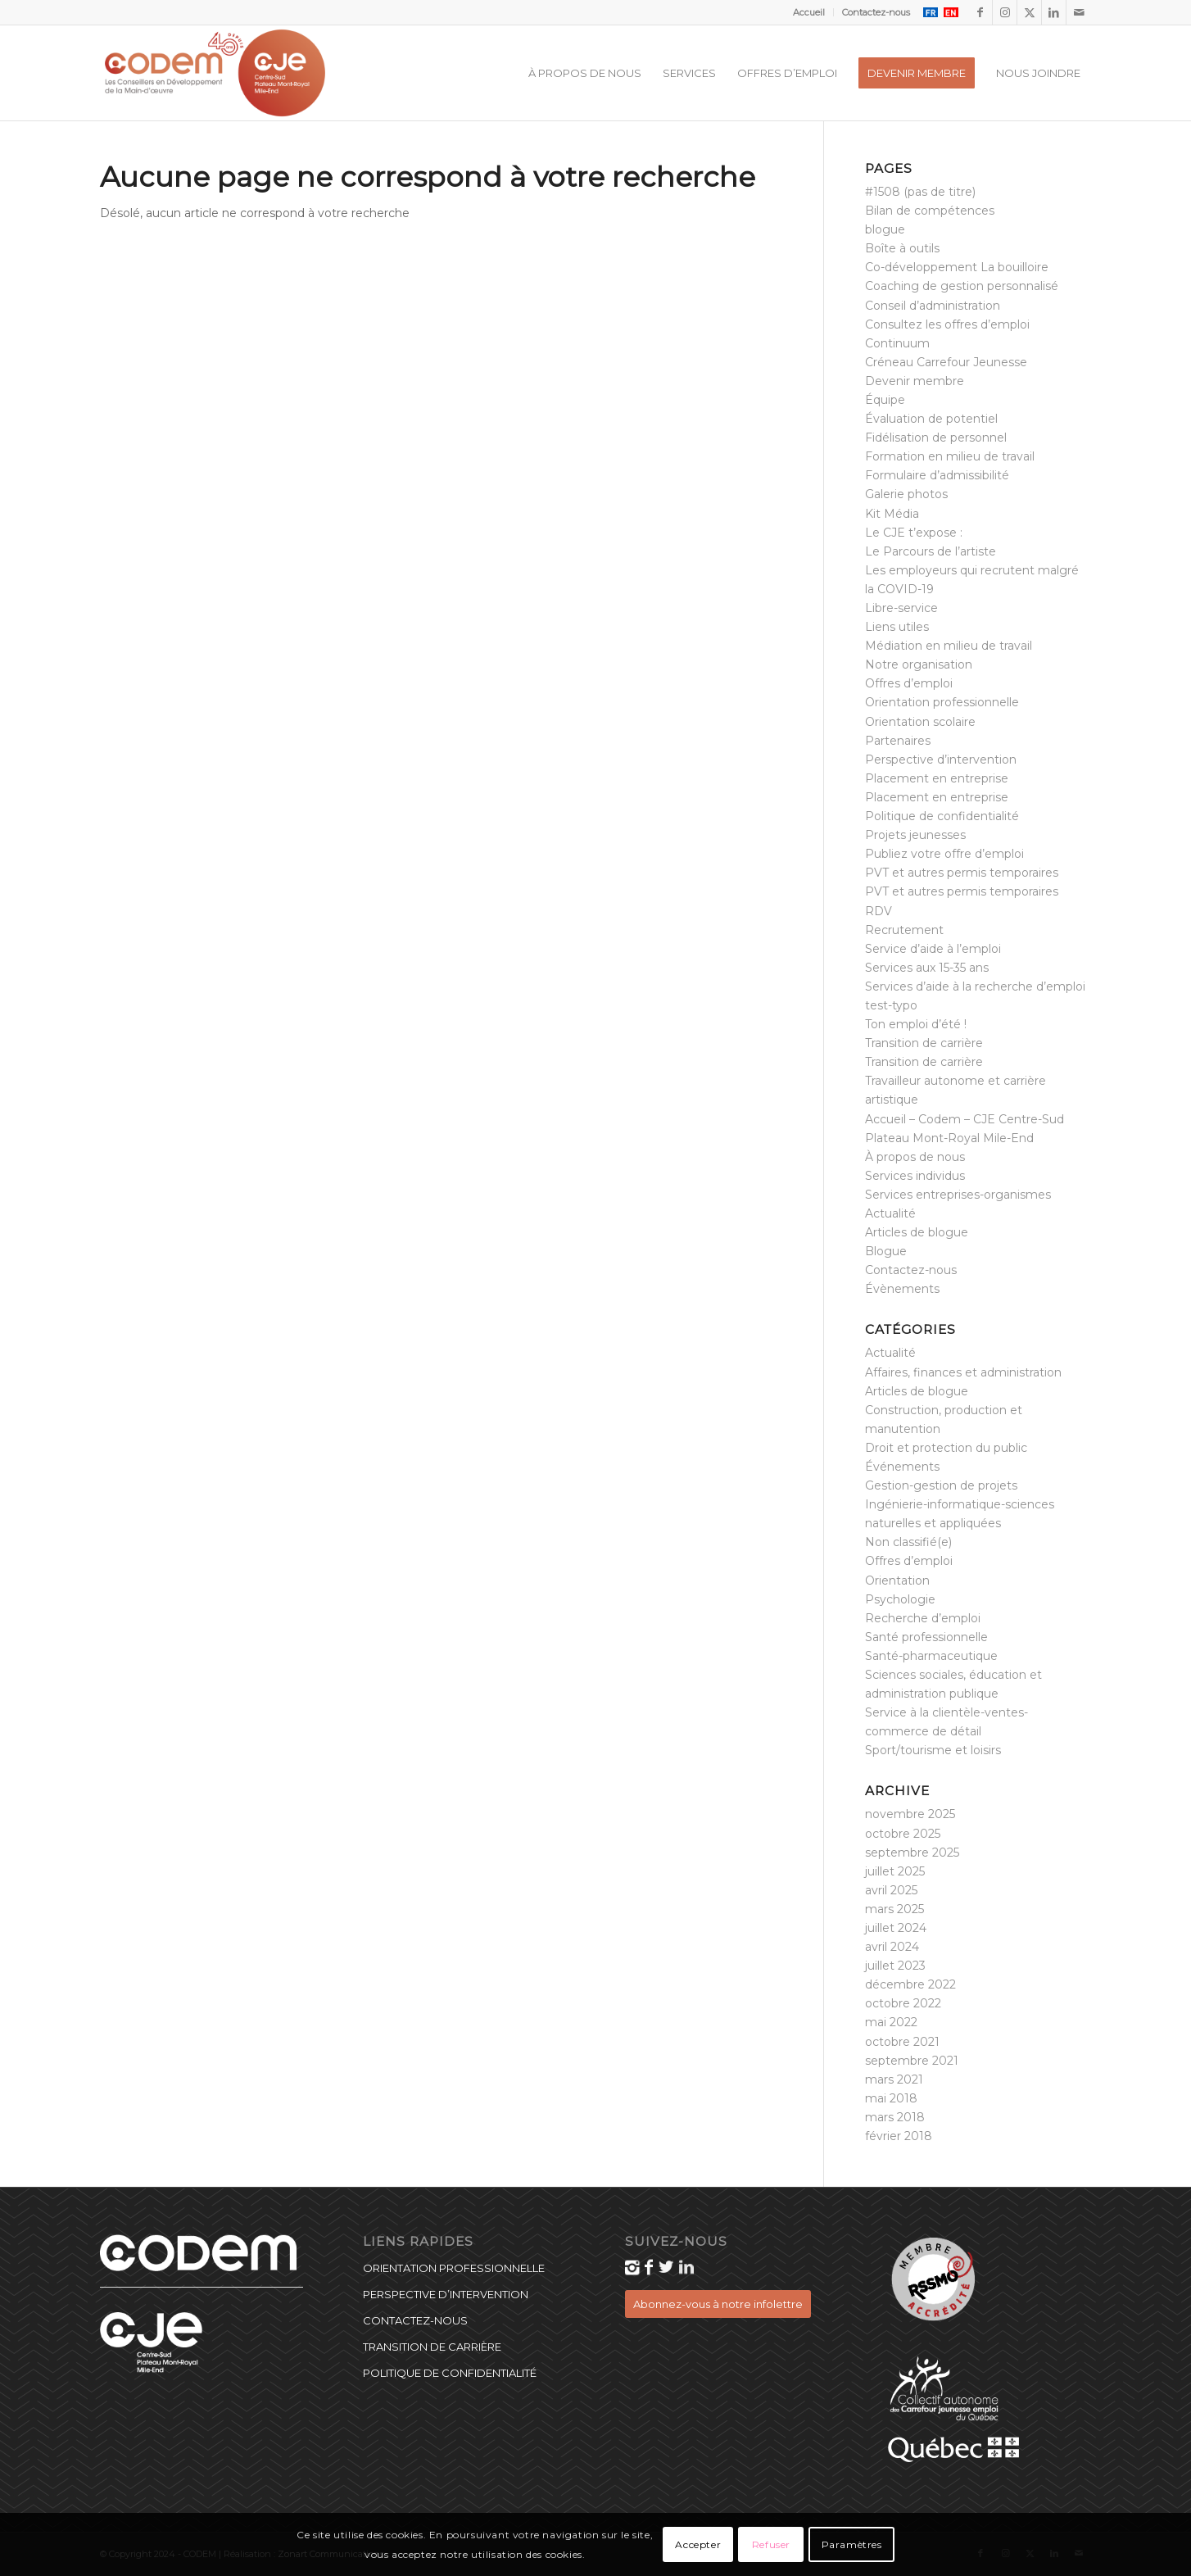  Describe the element at coordinates (916, 1024) in the screenshot. I see `Ton emploi d’été !` at that location.